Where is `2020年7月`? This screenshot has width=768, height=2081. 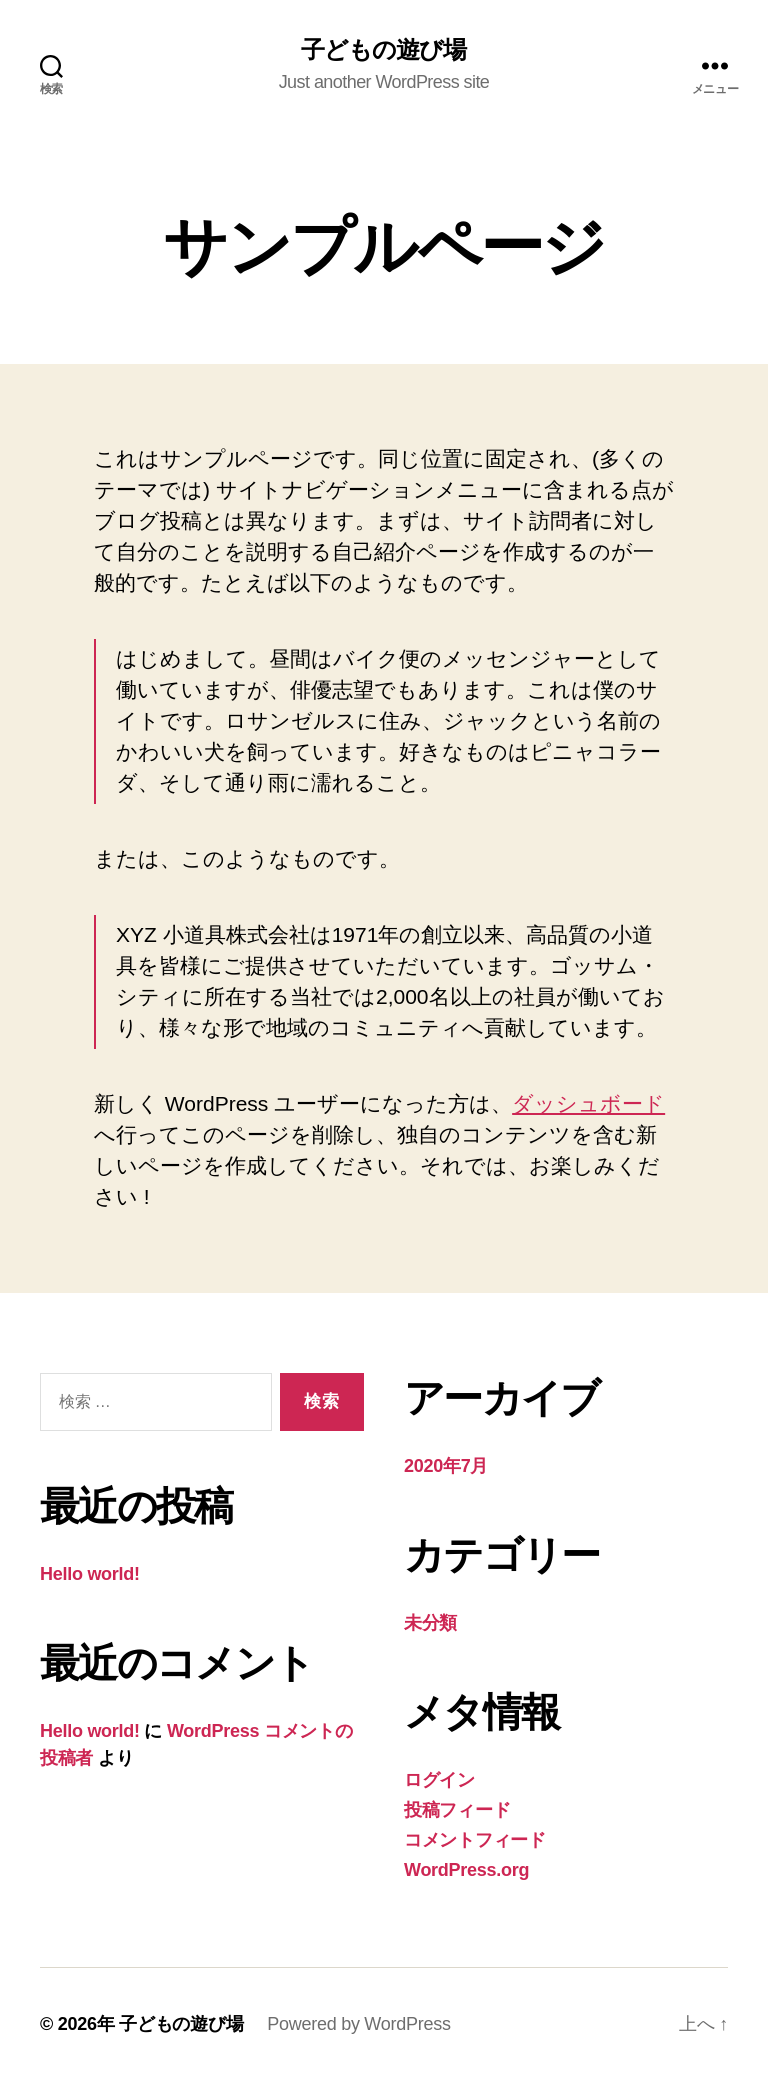 2020年7月 is located at coordinates (446, 1466).